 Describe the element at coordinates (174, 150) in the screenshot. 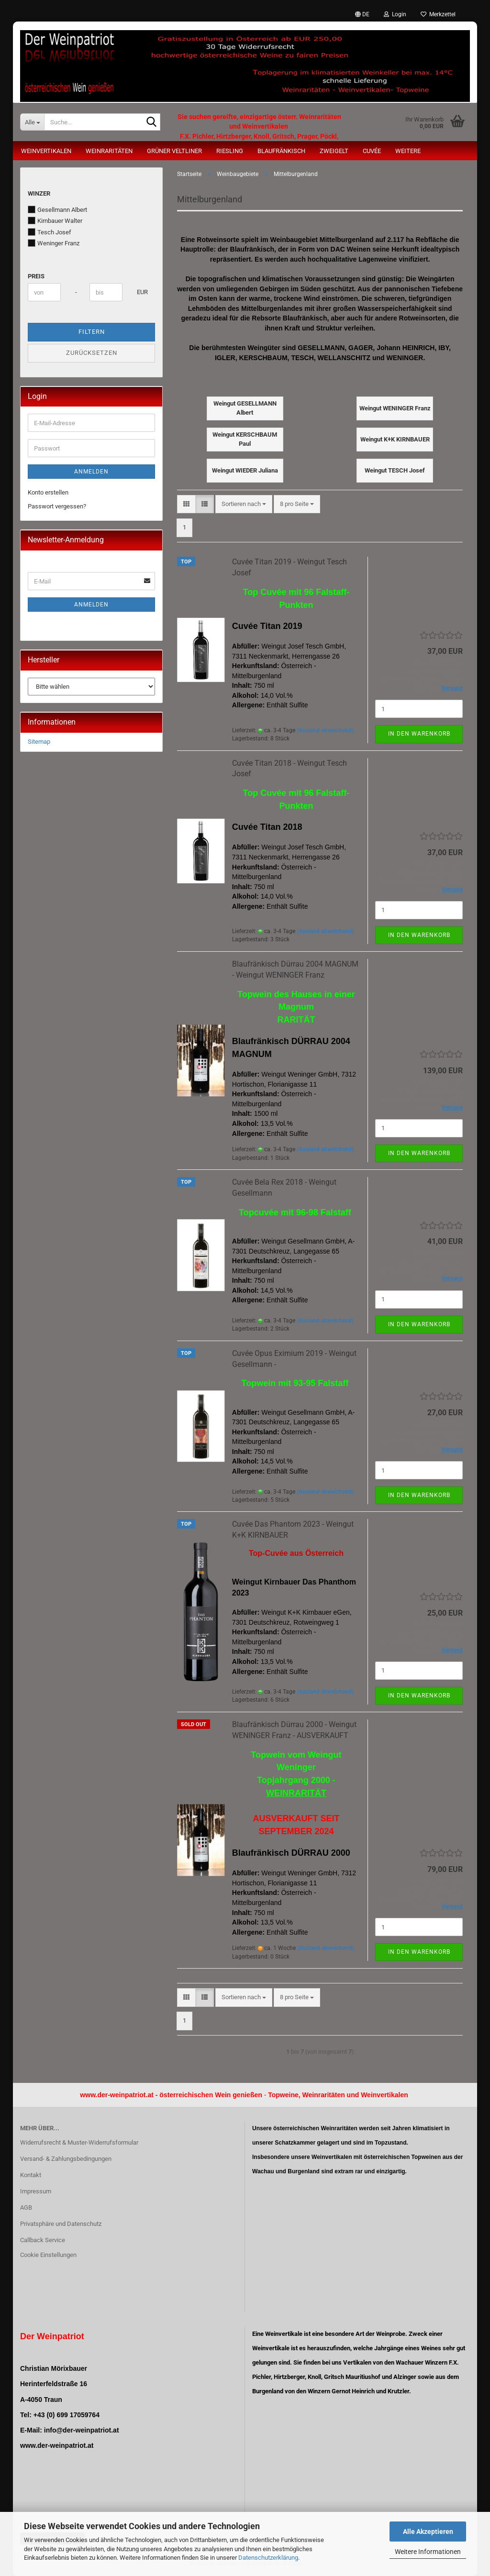

I see `Grüner Veltliner` at that location.